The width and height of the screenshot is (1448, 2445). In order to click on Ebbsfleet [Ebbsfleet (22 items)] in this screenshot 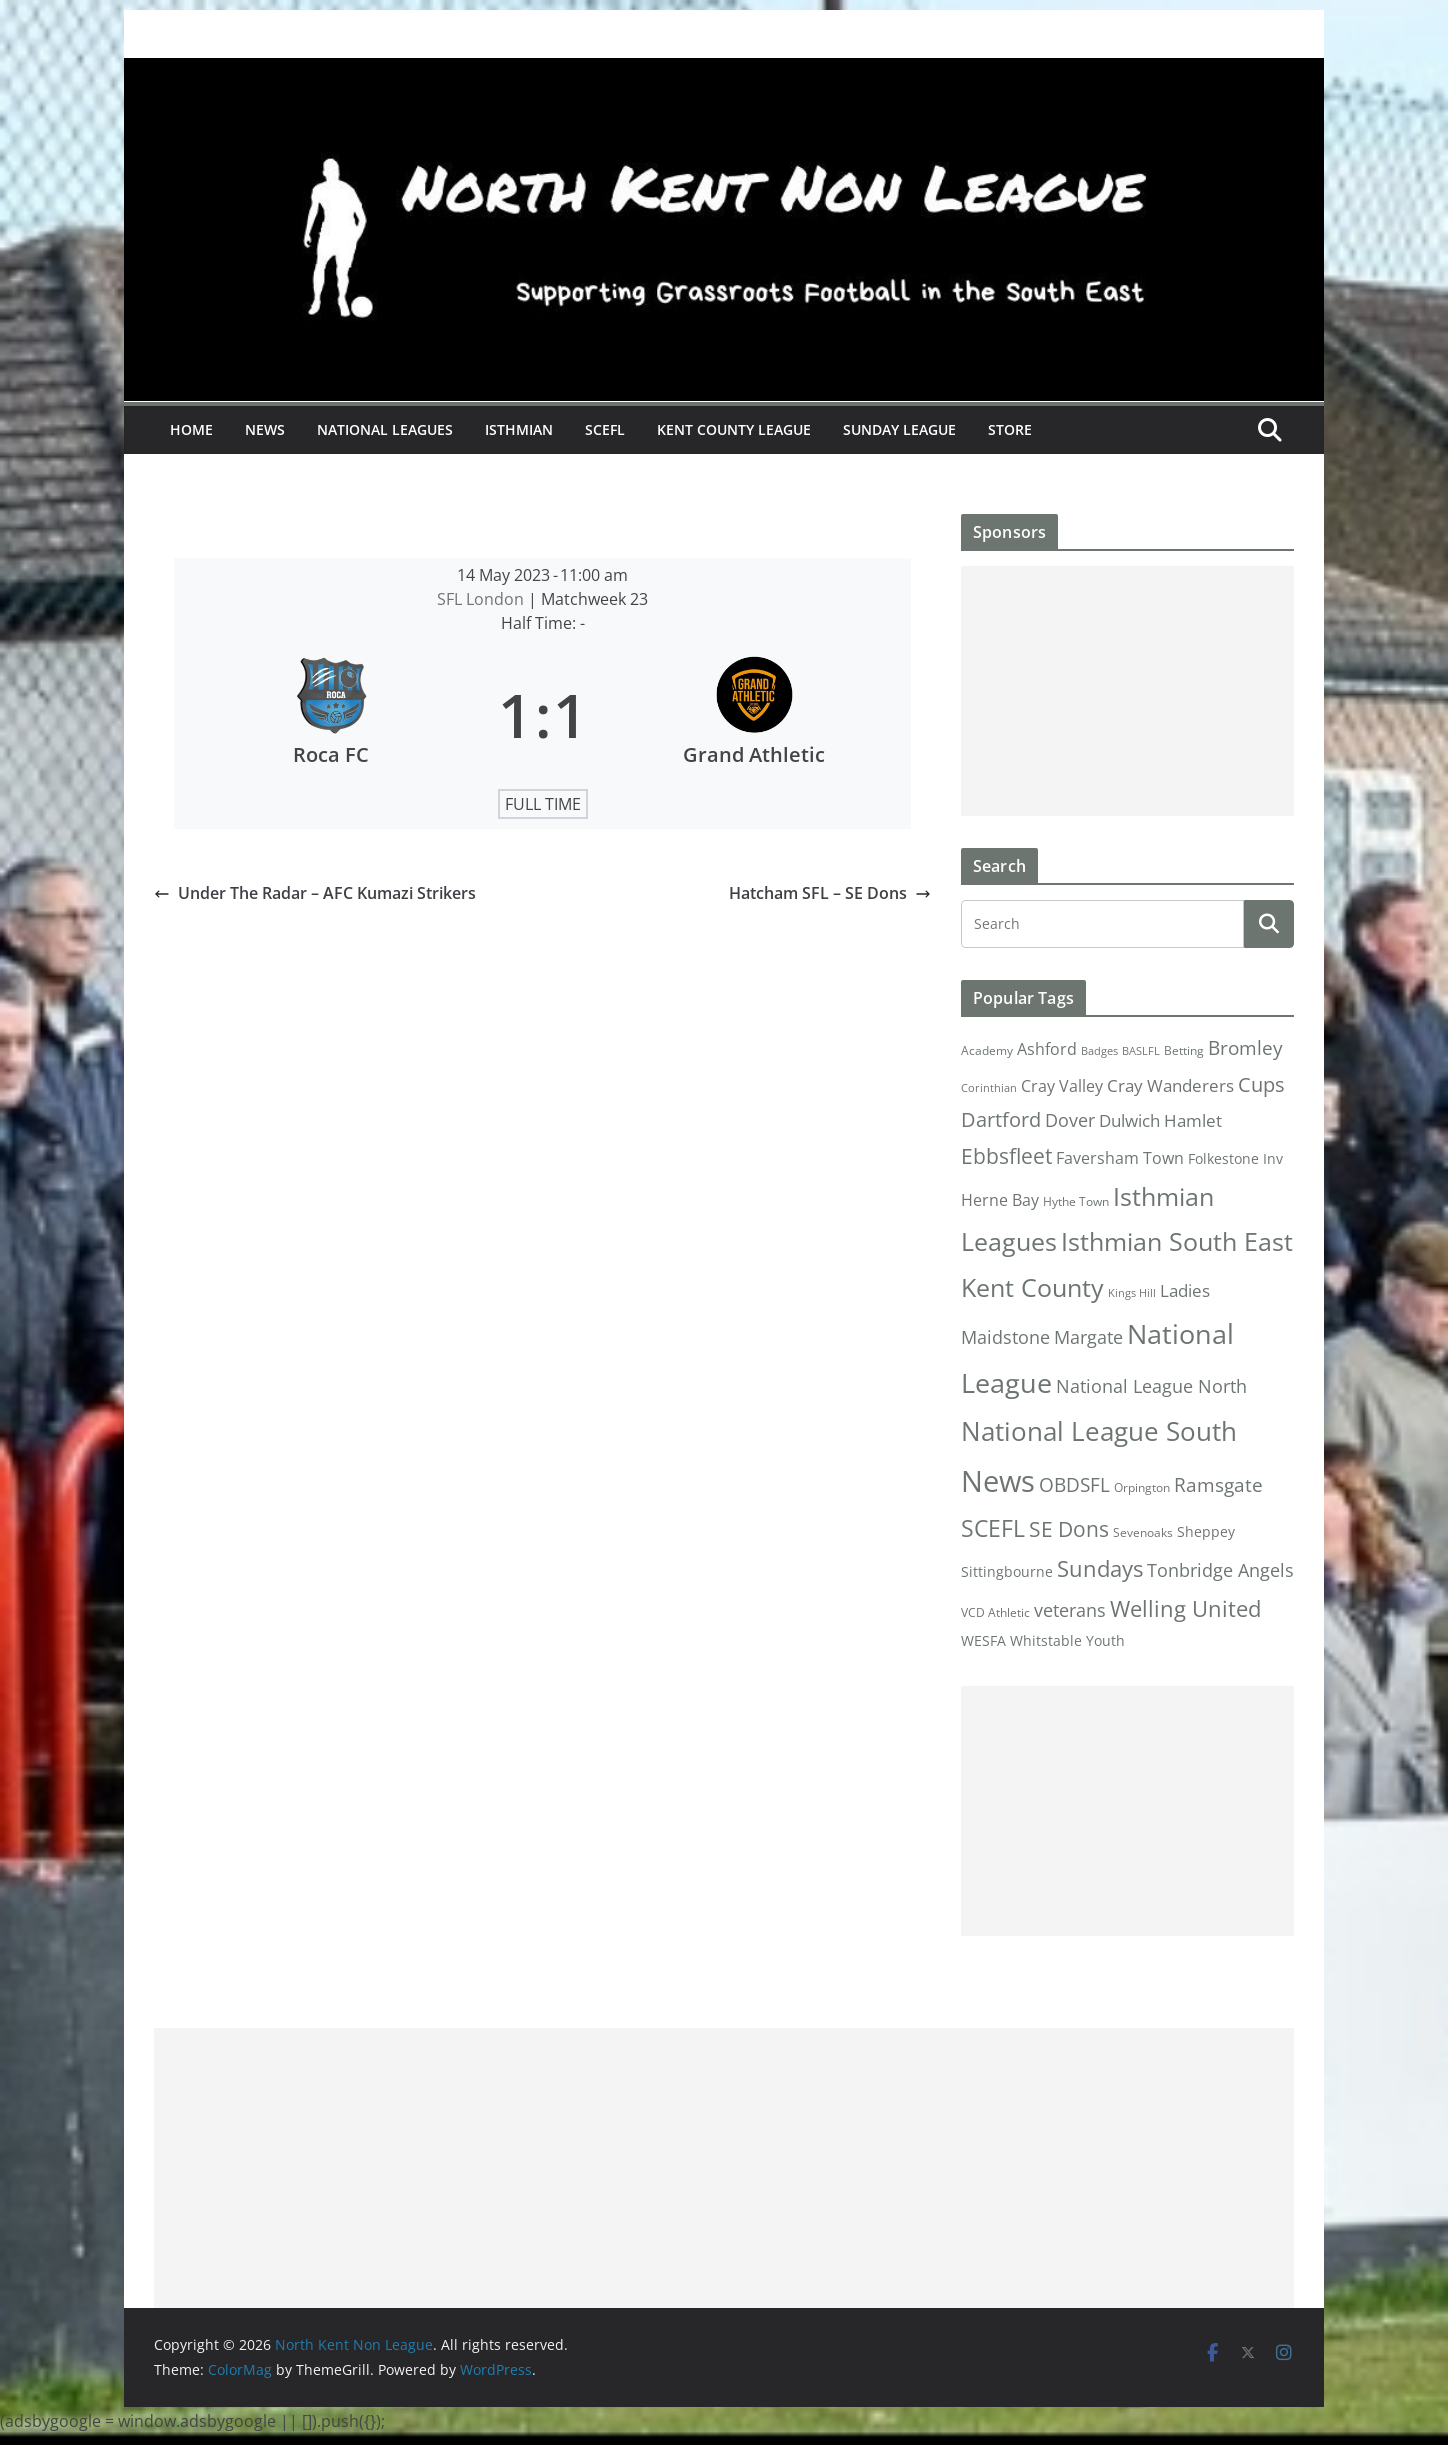, I will do `click(1006, 1156)`.